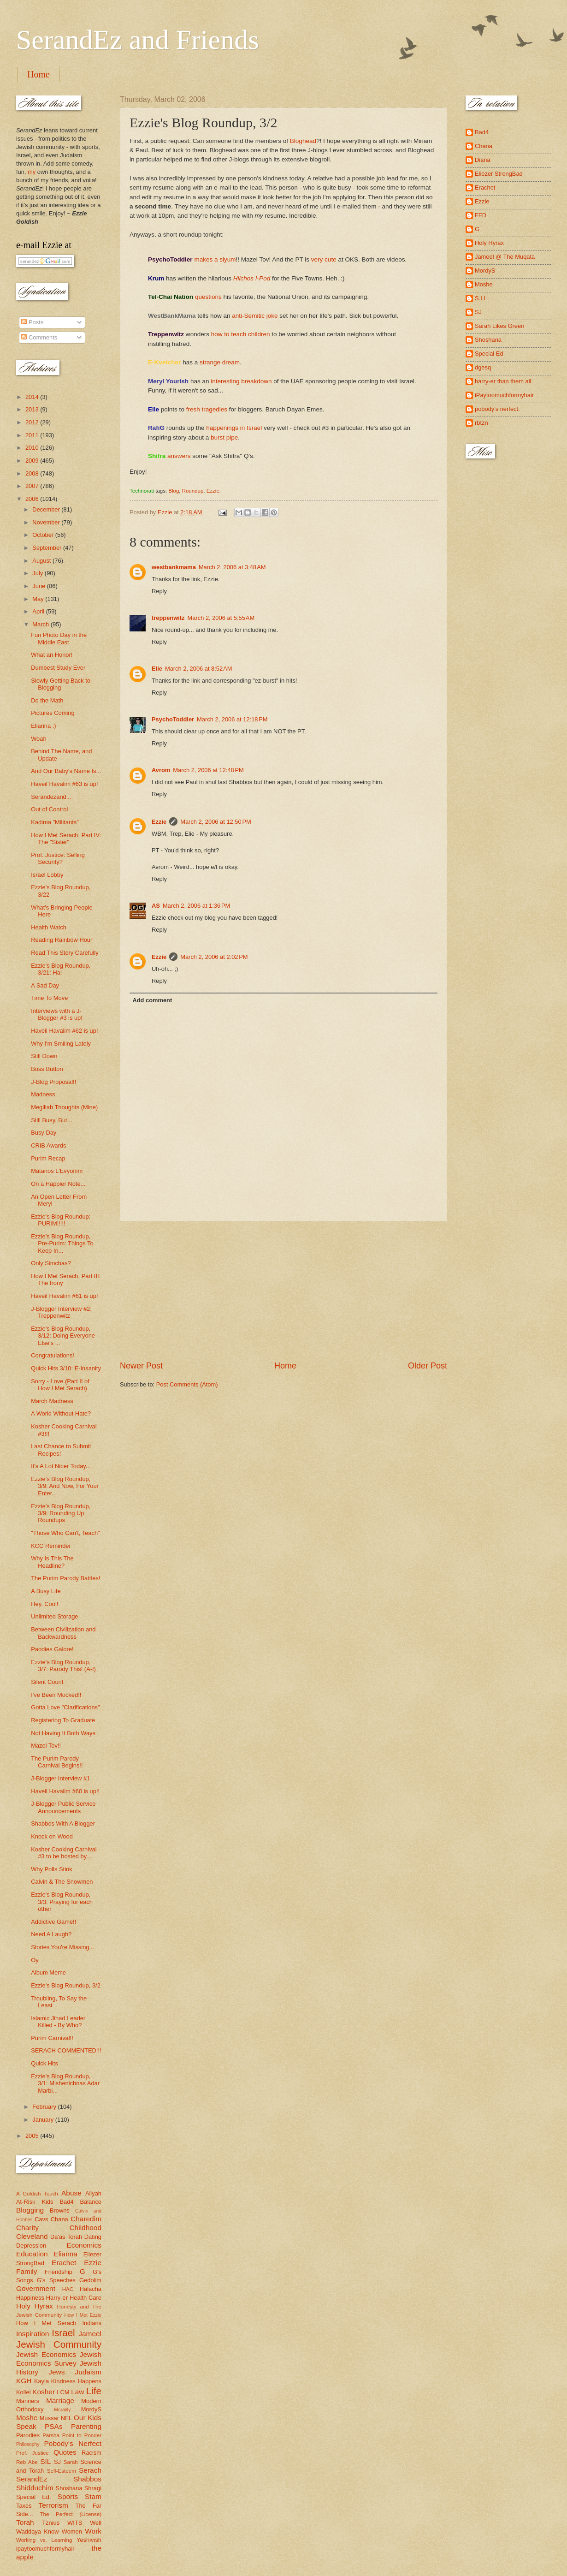  Describe the element at coordinates (32, 409) in the screenshot. I see `2013` at that location.